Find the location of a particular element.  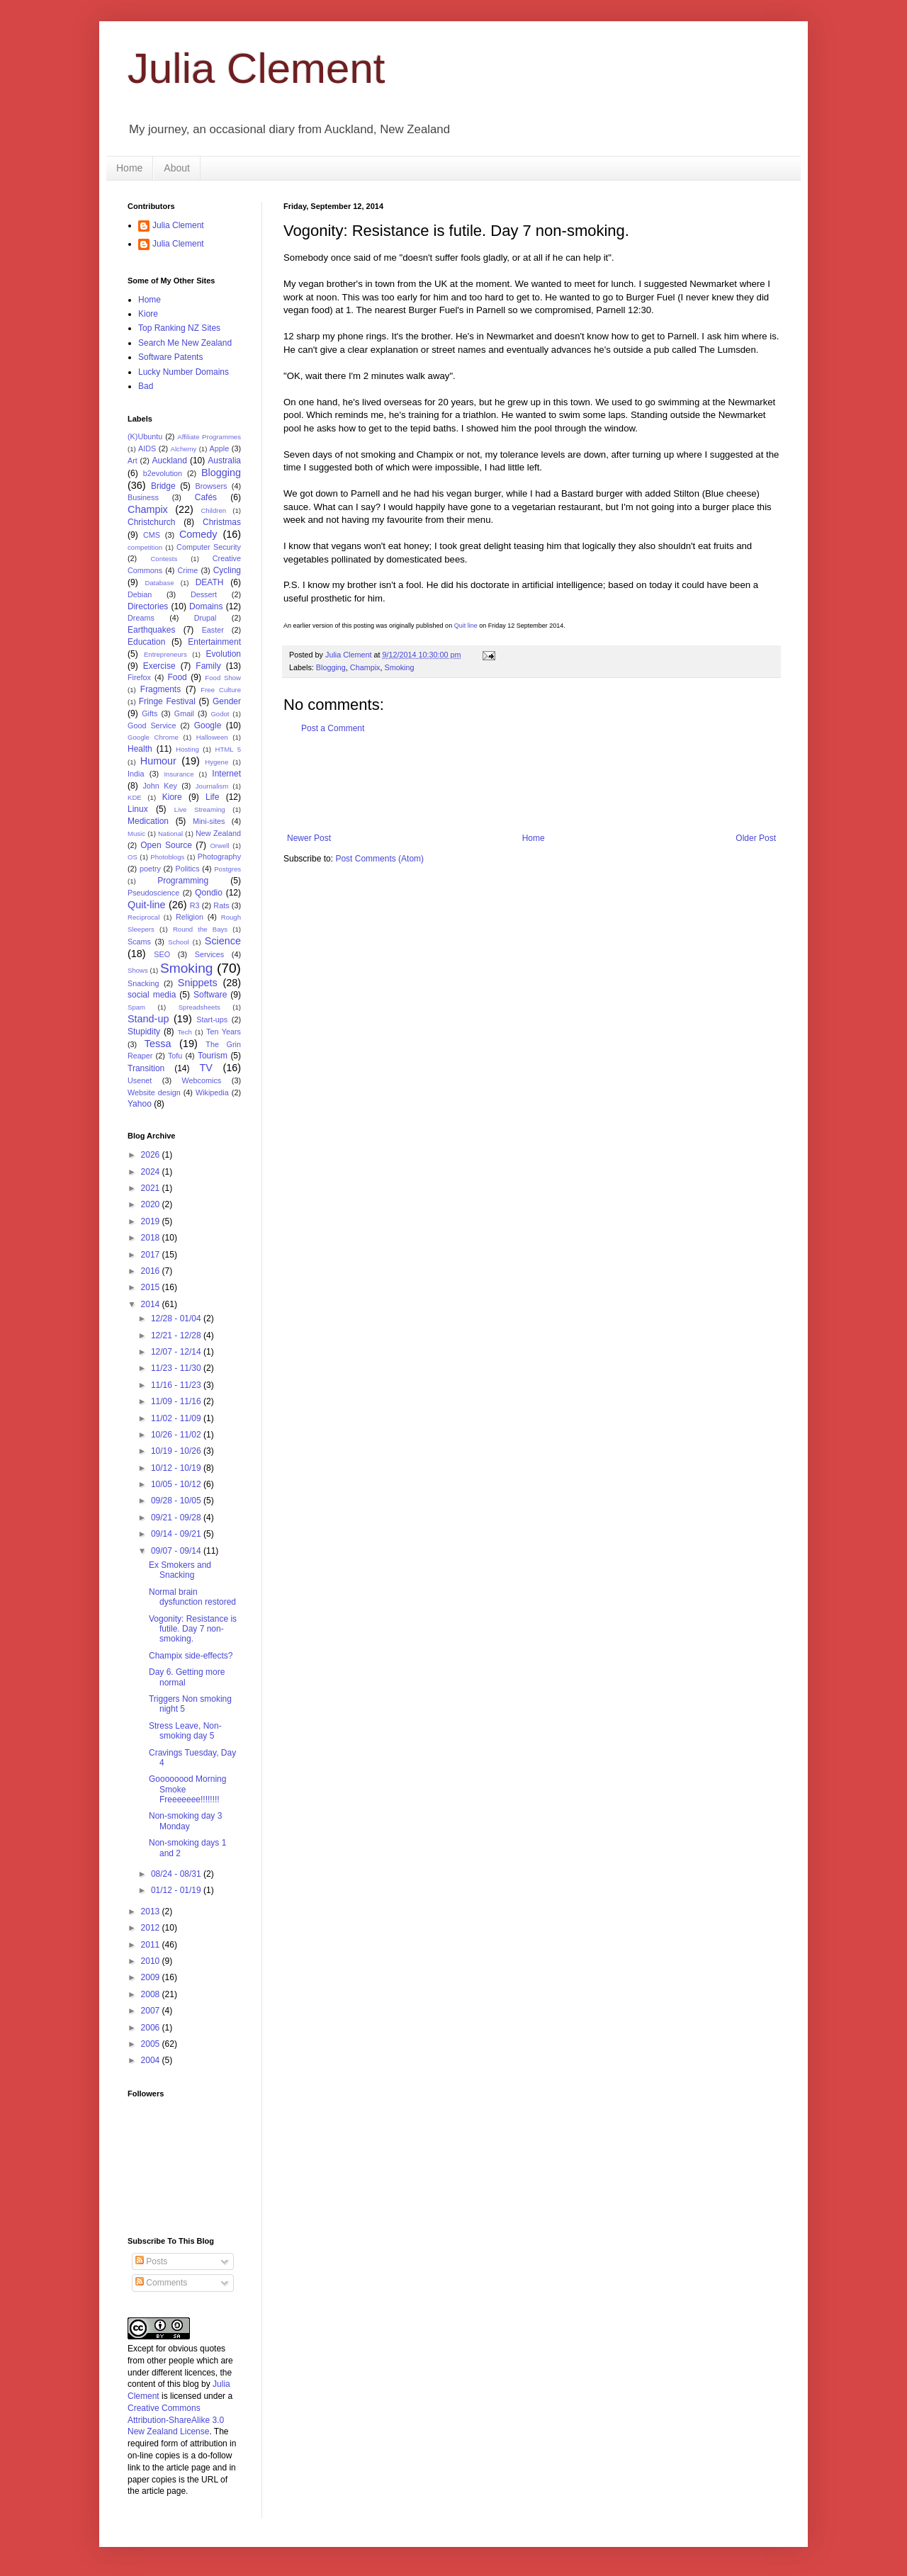

Tofu is located at coordinates (175, 1055).